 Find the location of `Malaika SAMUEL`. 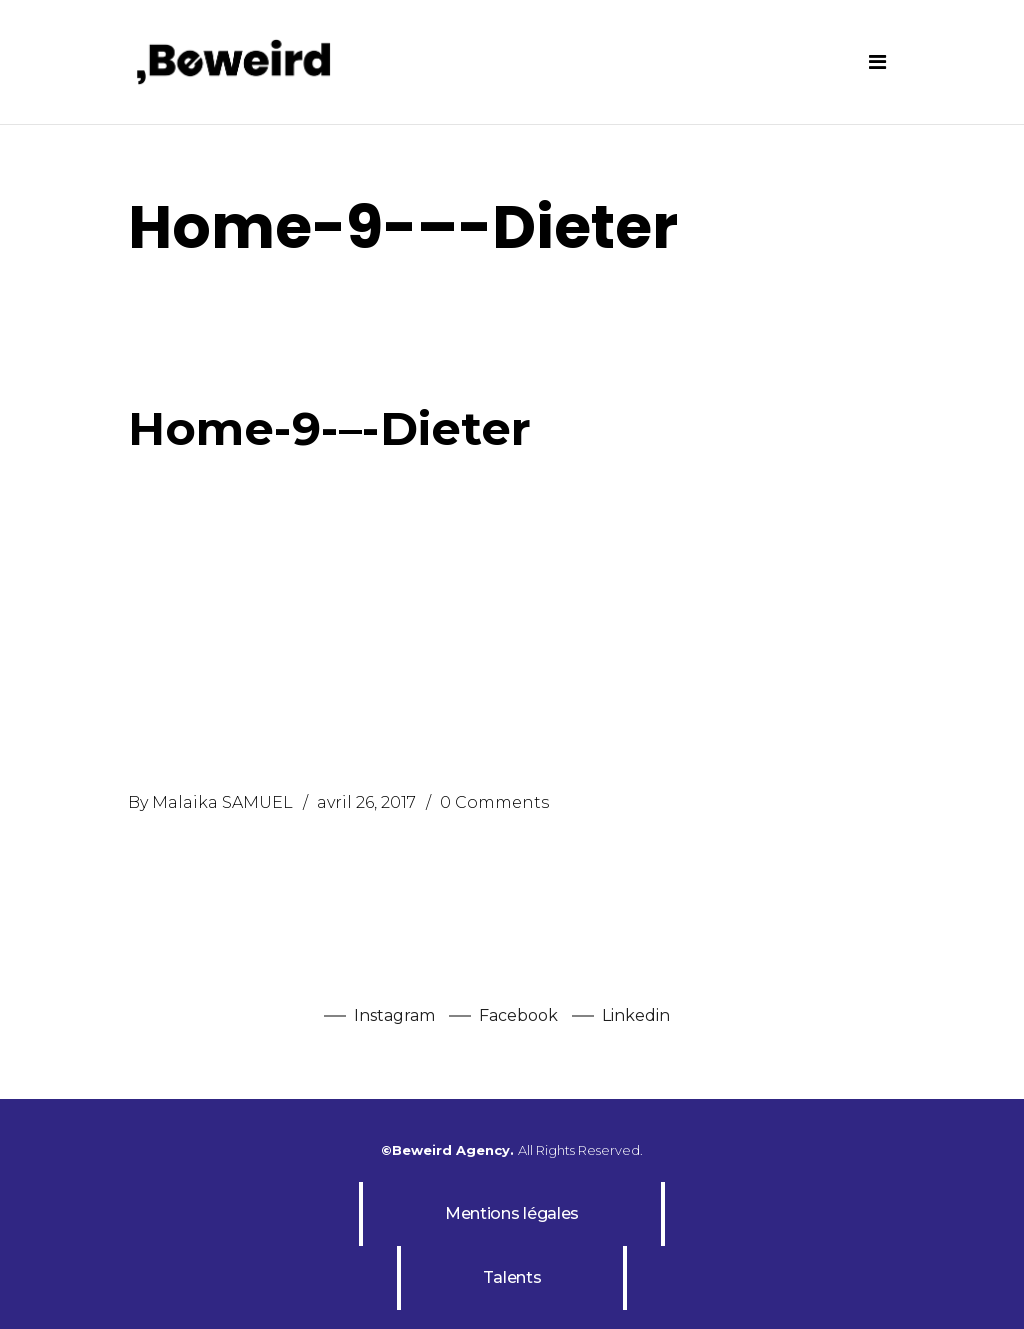

Malaika SAMUEL is located at coordinates (222, 802).